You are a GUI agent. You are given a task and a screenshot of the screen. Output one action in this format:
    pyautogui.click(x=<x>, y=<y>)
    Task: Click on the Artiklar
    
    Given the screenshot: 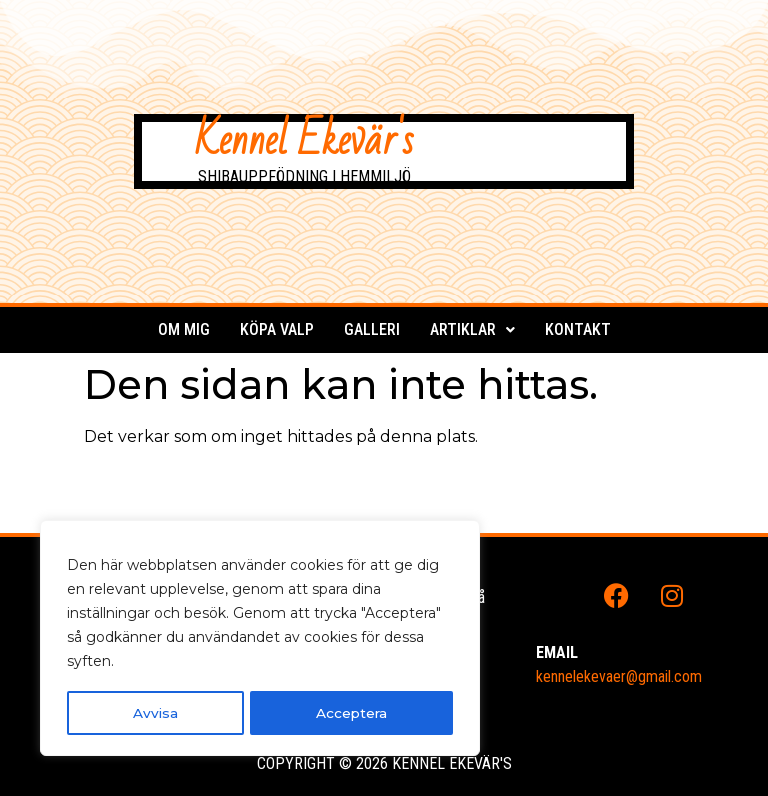 What is the action you would take?
    pyautogui.click(x=472, y=329)
    